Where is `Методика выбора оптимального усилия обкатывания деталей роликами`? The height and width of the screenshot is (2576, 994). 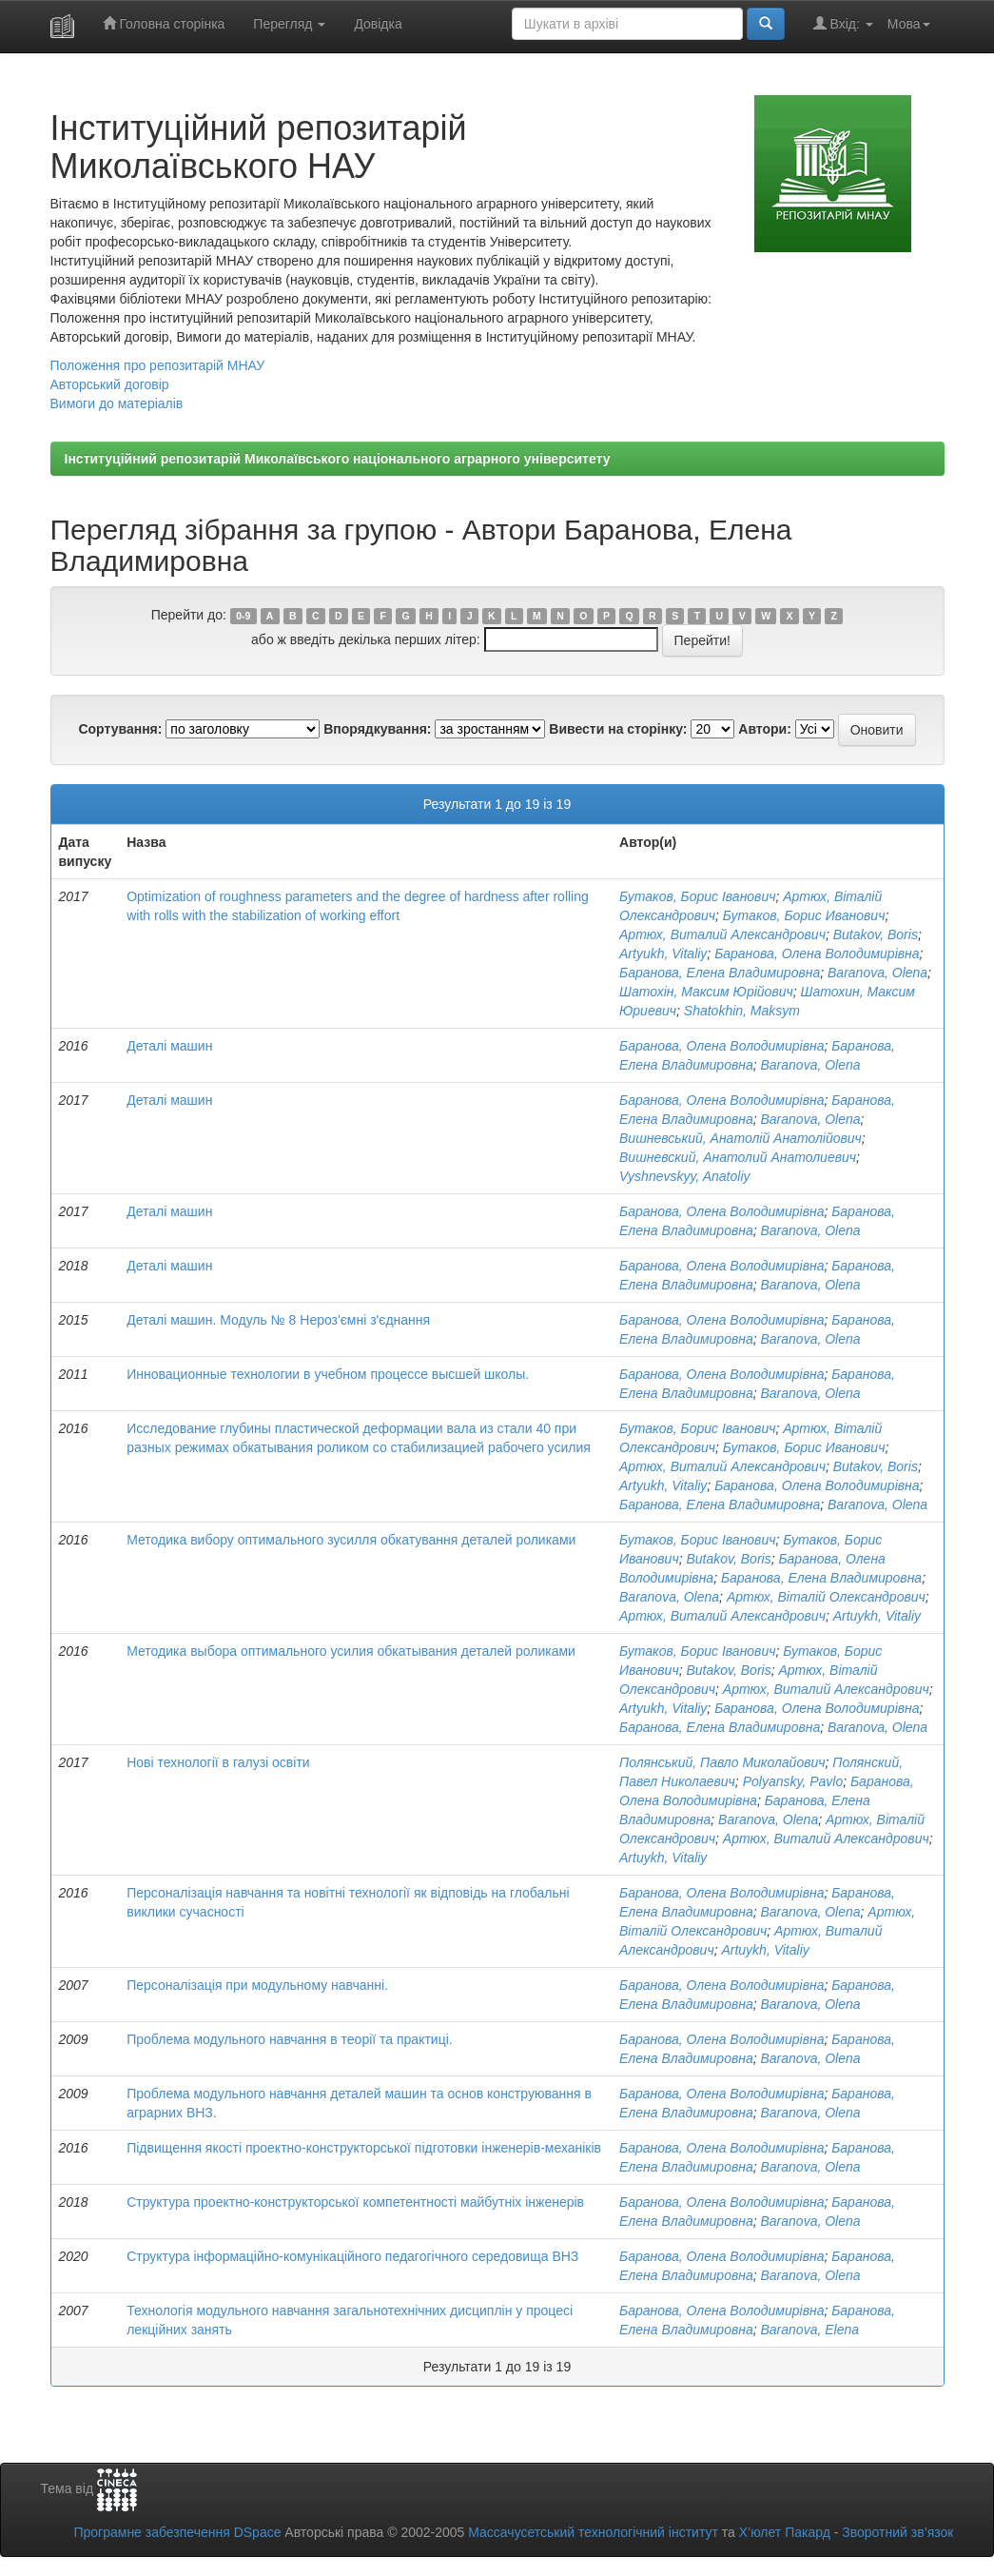
Методика выбора оптимального усилия обкатывания деталей роликами is located at coordinates (351, 1651).